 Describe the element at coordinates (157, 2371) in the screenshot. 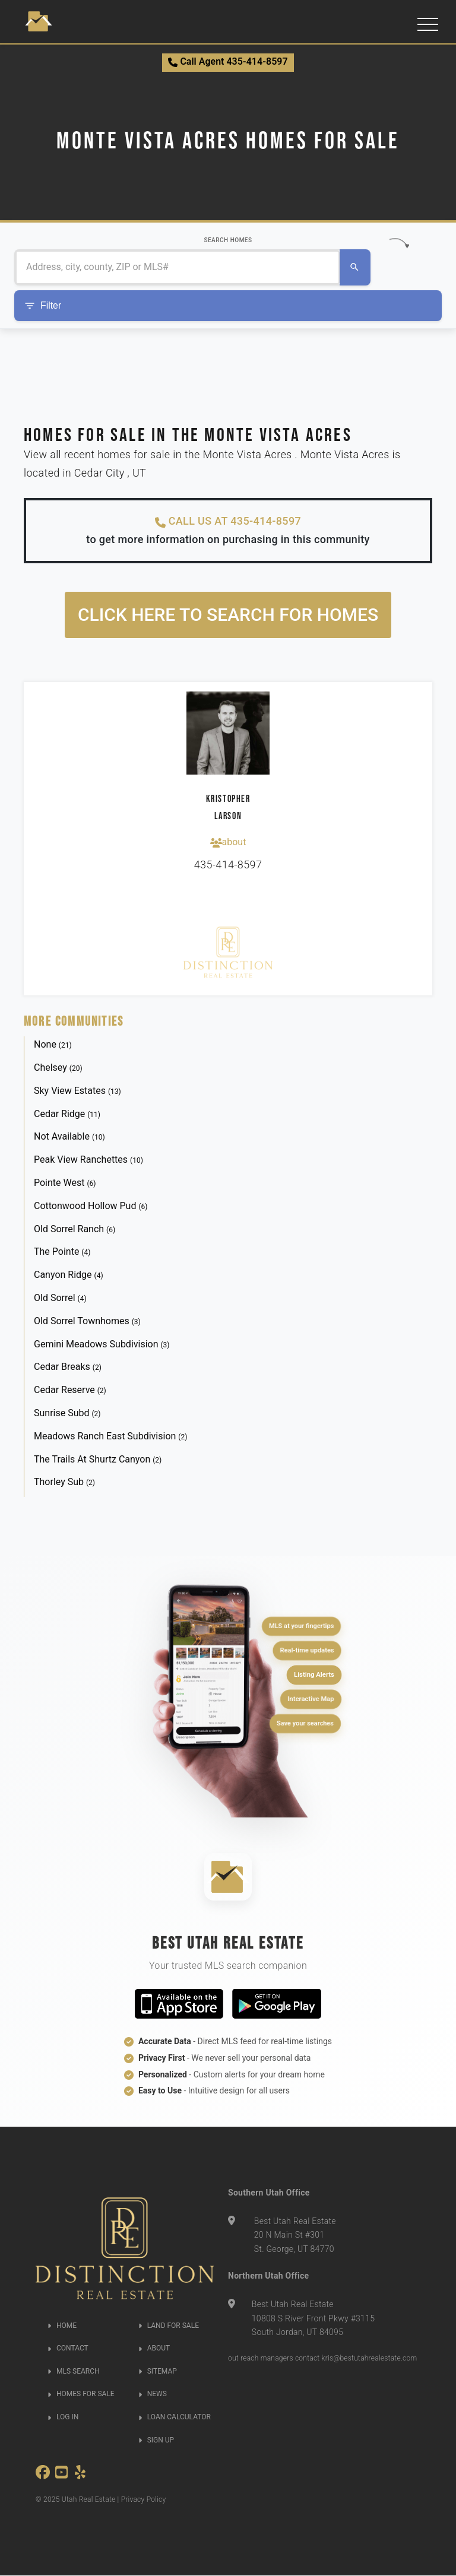

I see `SITEMAP` at that location.